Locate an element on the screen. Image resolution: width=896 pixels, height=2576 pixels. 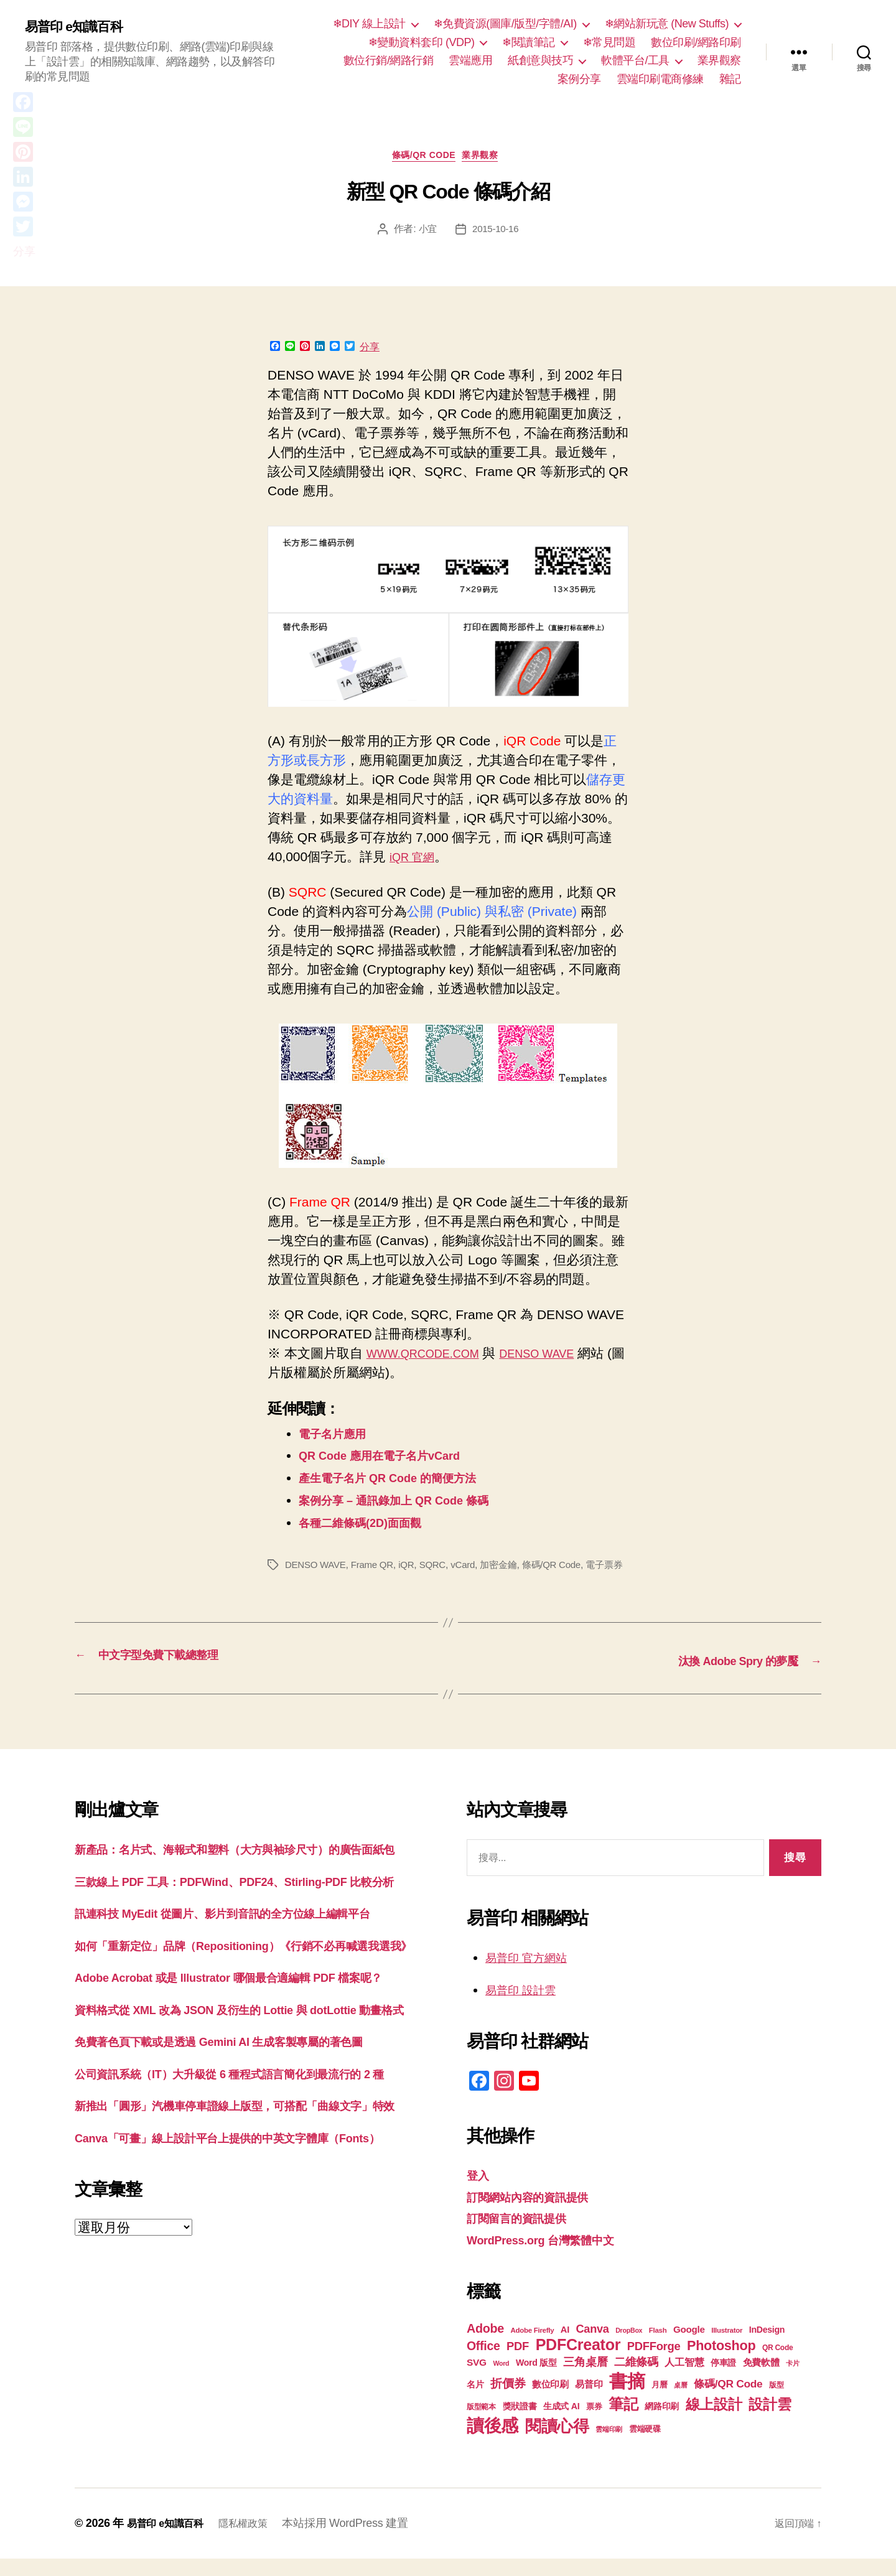
雲端印刷 [雲端印刷 (17 個項目)] is located at coordinates (608, 2446).